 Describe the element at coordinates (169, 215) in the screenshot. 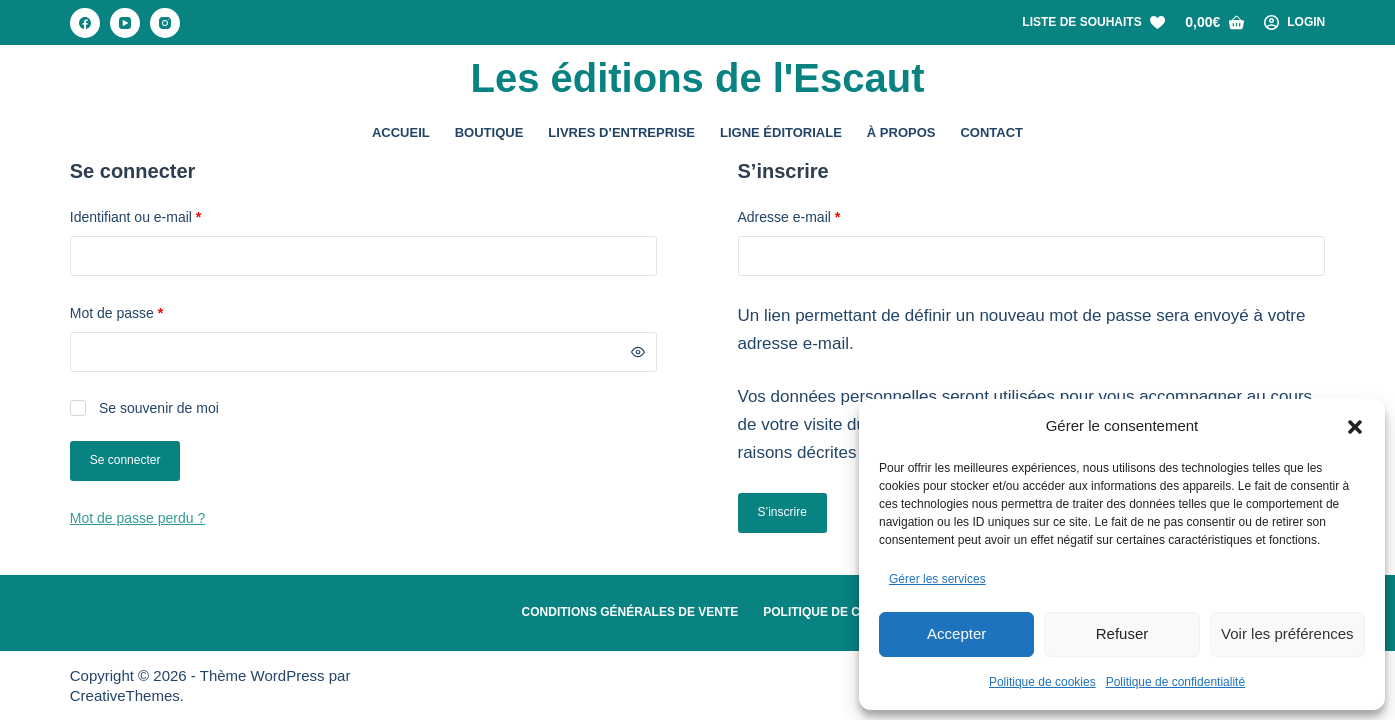

I see `Identifiant ou e-mail` at that location.